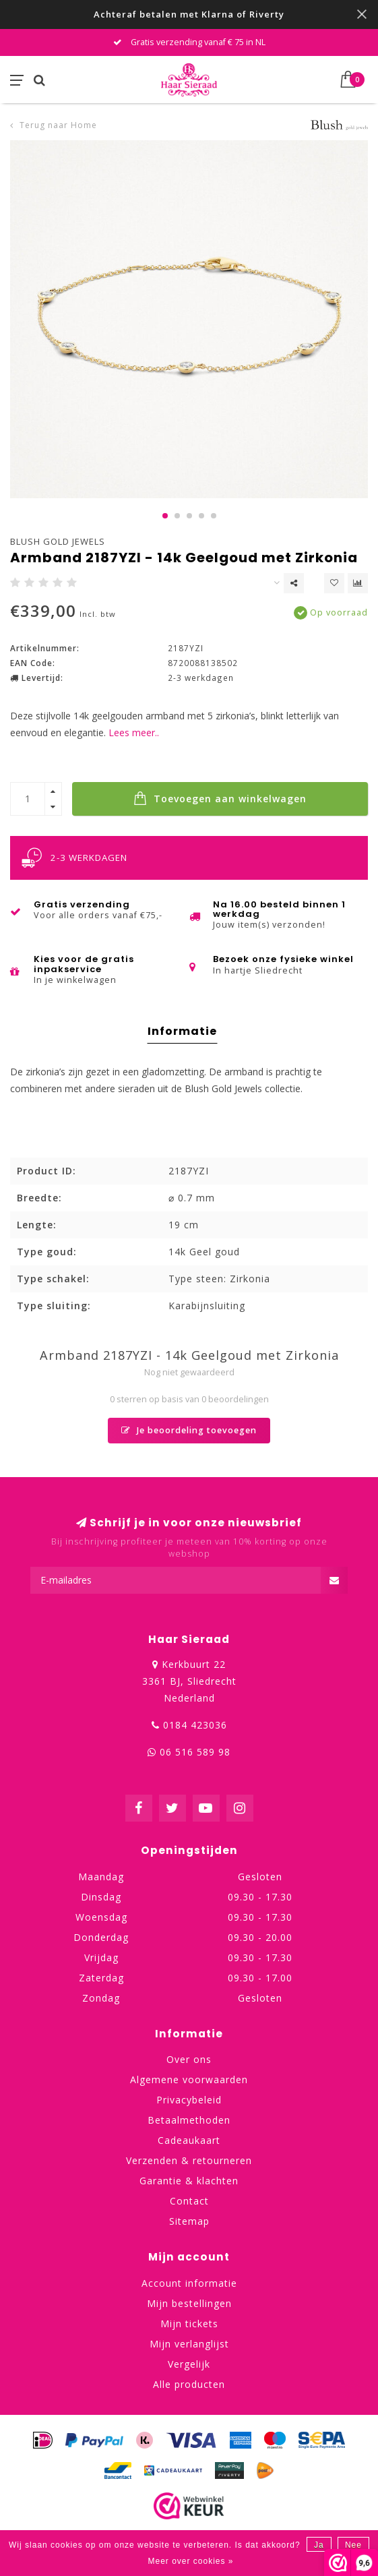  What do you see at coordinates (182, 1031) in the screenshot?
I see `Informatie` at bounding box center [182, 1031].